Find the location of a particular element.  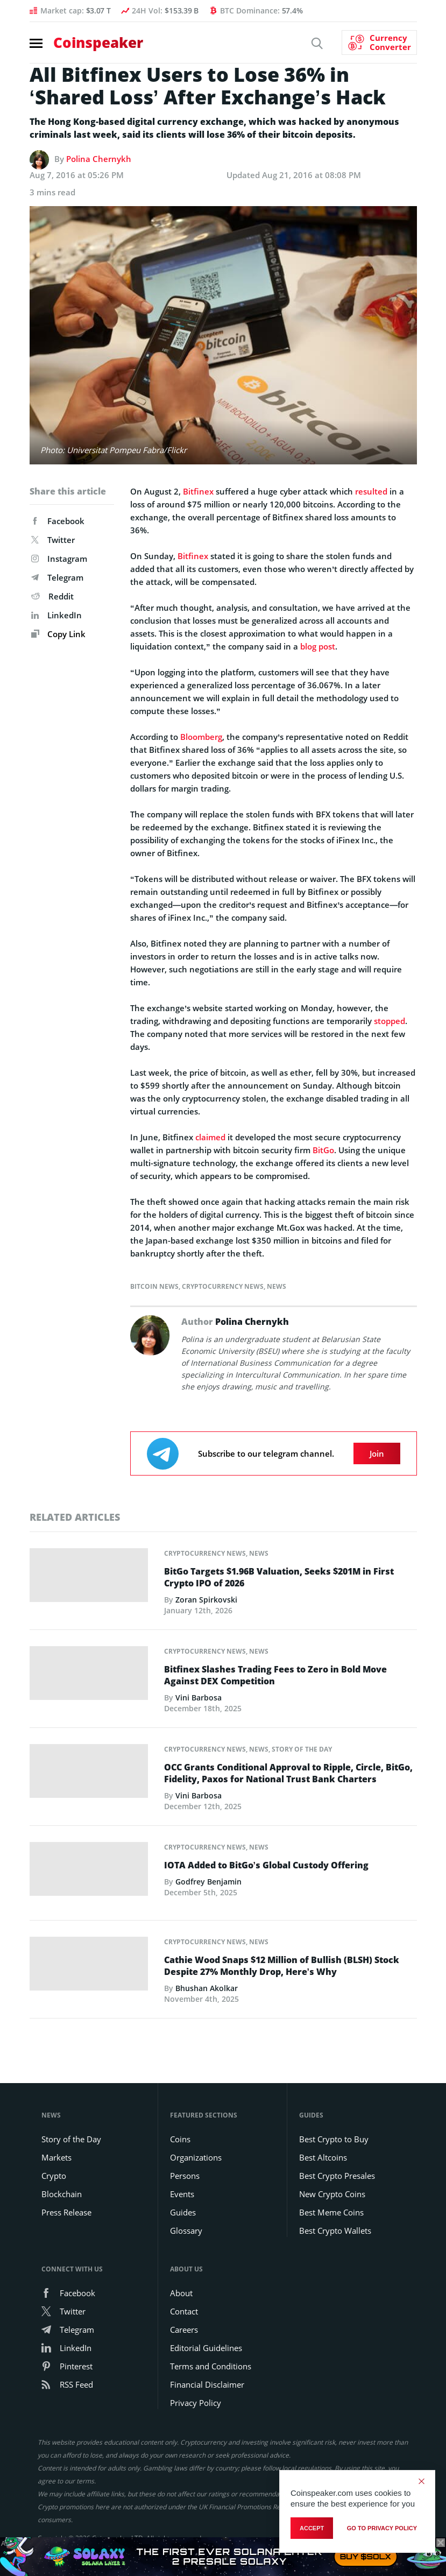

Best Crypto to Buy is located at coordinates (334, 2138).